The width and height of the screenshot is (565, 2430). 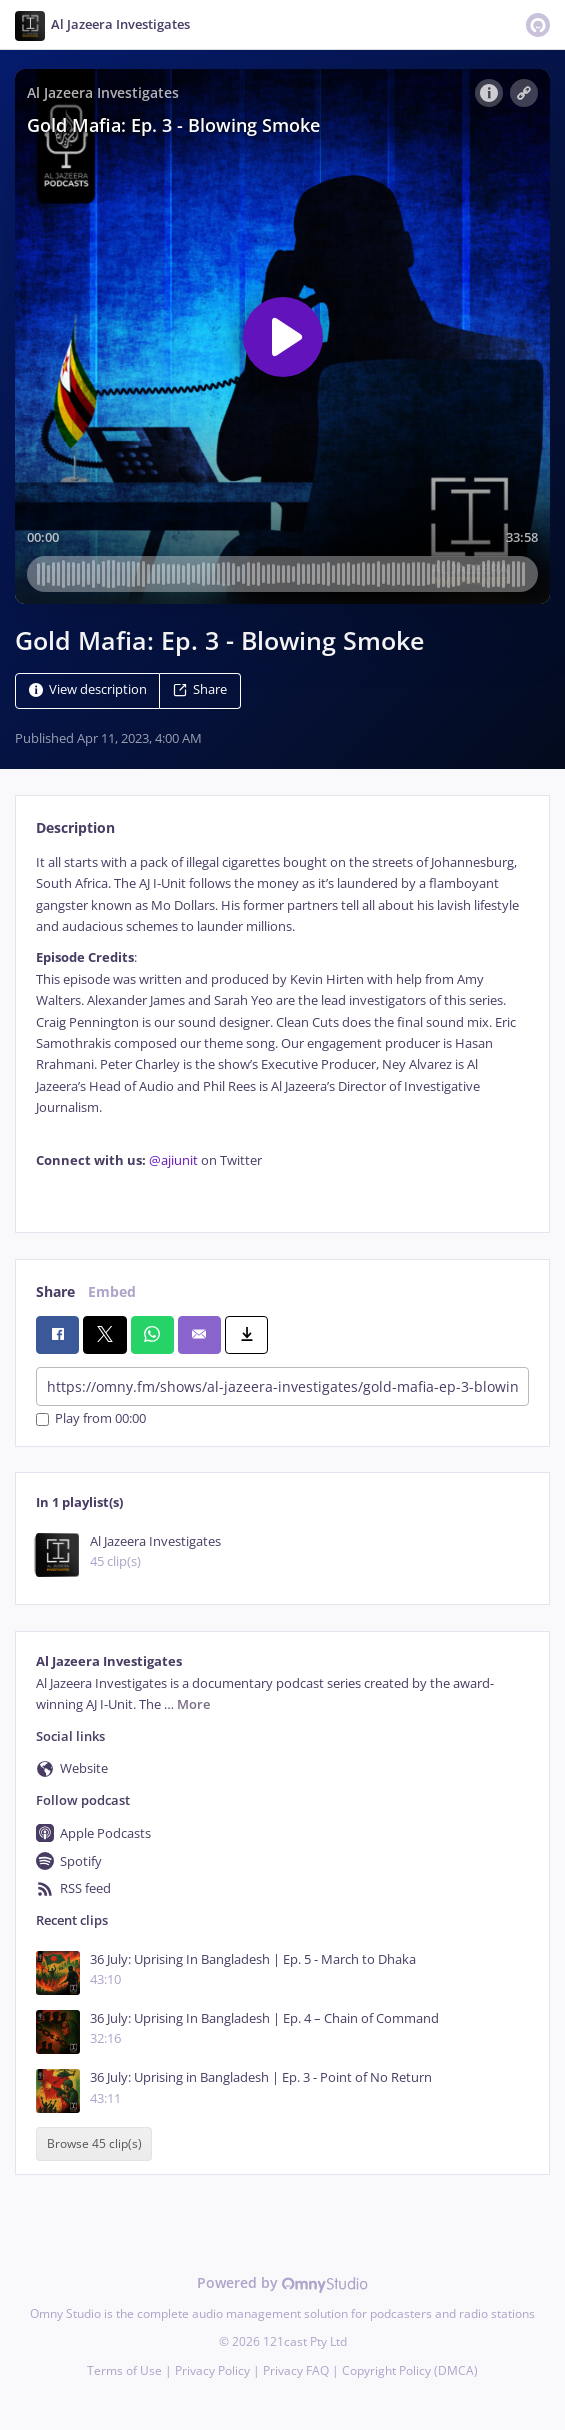 I want to click on Privacy FAQ, so click(x=296, y=2370).